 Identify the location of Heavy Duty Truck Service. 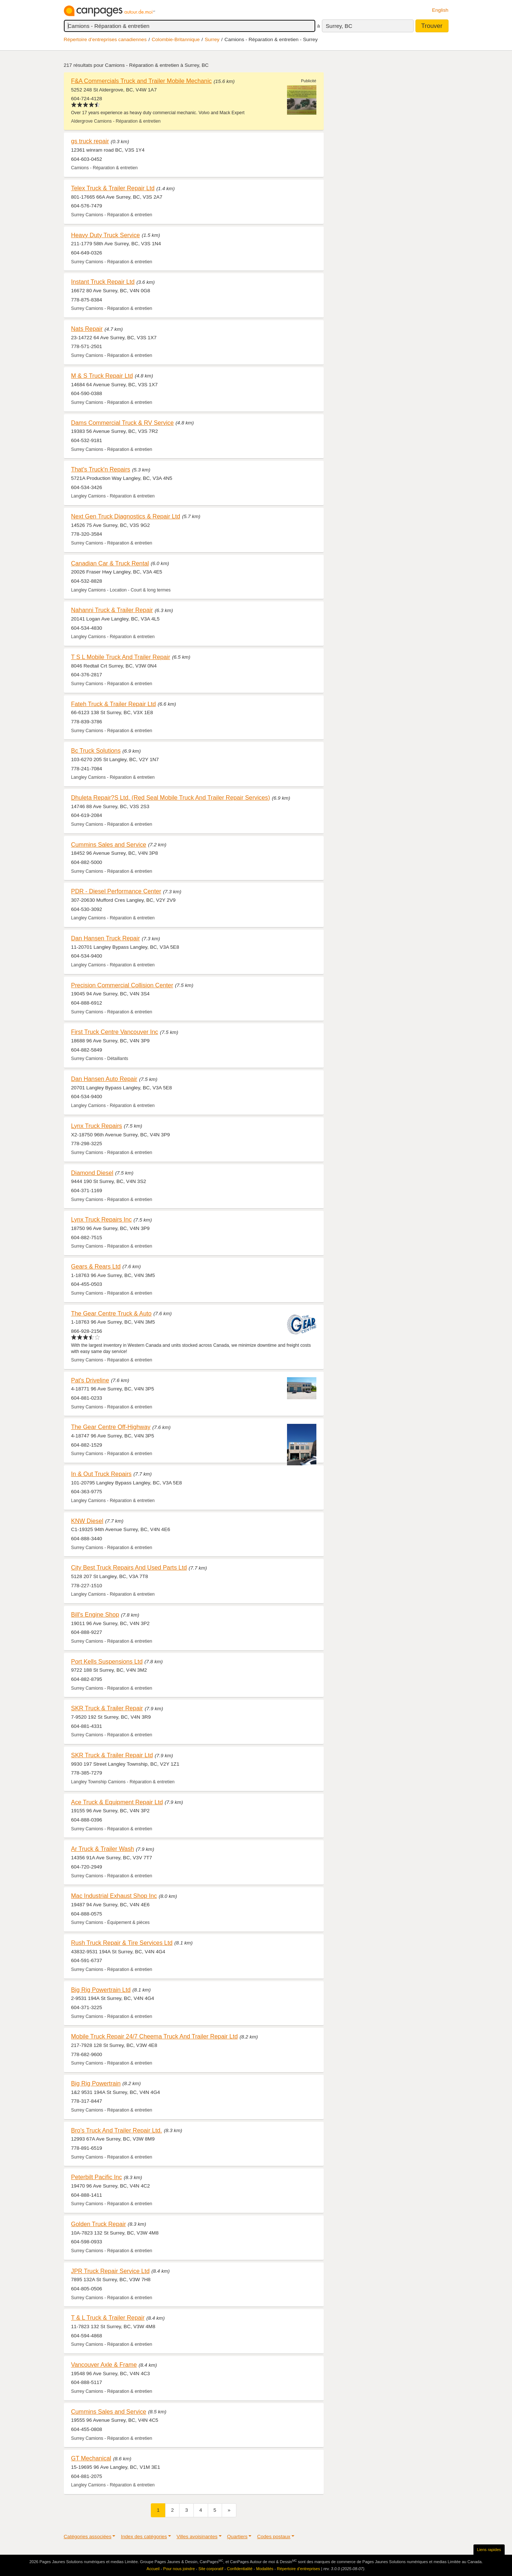
(105, 235).